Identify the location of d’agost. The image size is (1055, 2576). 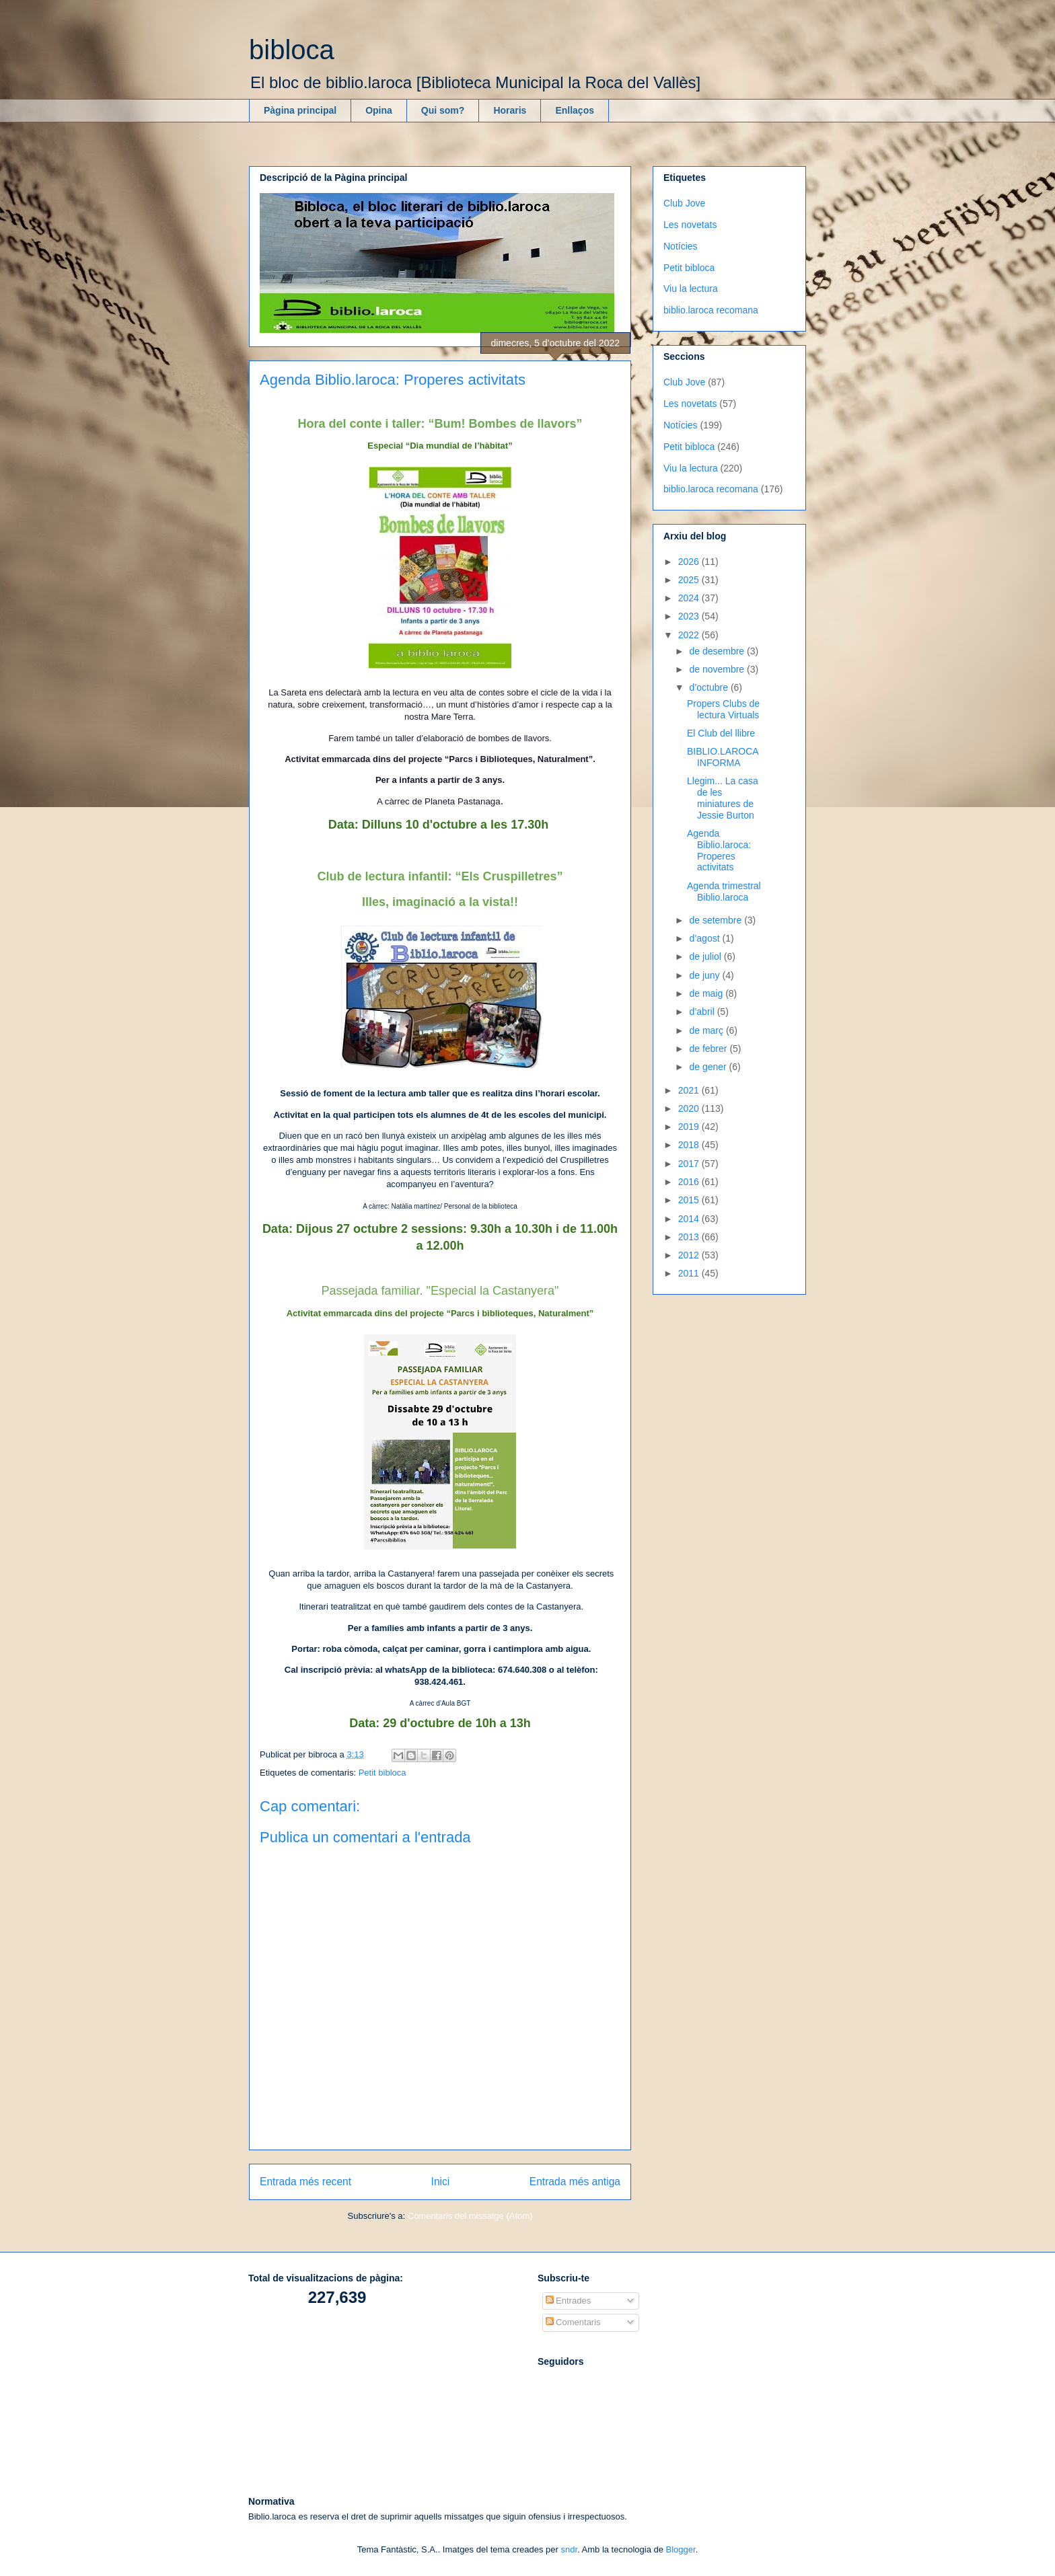
(705, 938).